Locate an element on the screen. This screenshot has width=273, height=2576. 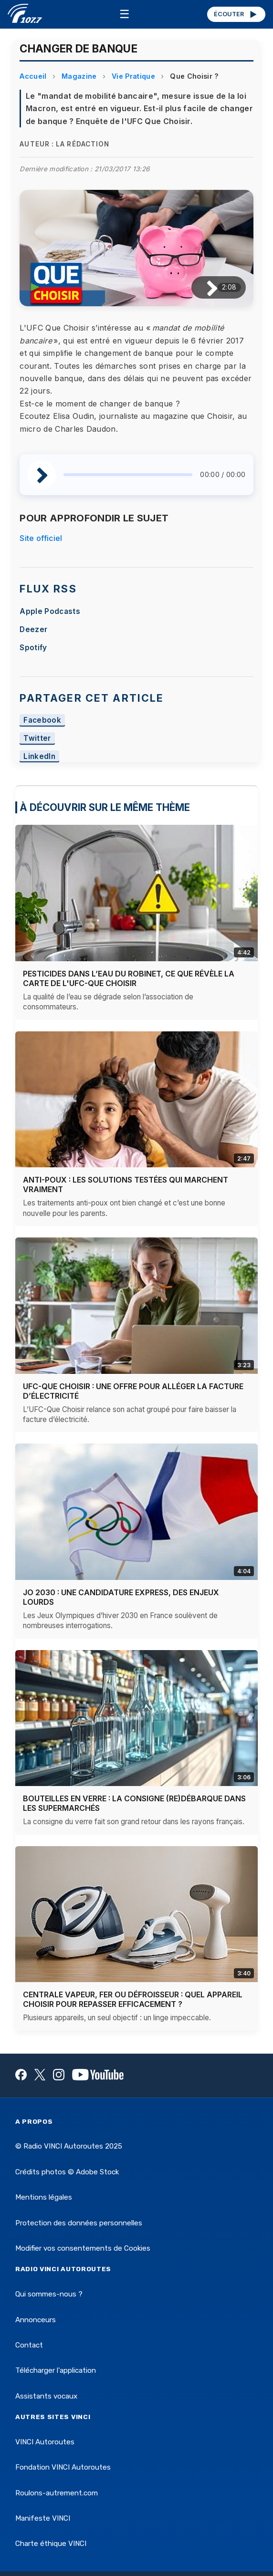
☰ [Menu] is located at coordinates (124, 14).